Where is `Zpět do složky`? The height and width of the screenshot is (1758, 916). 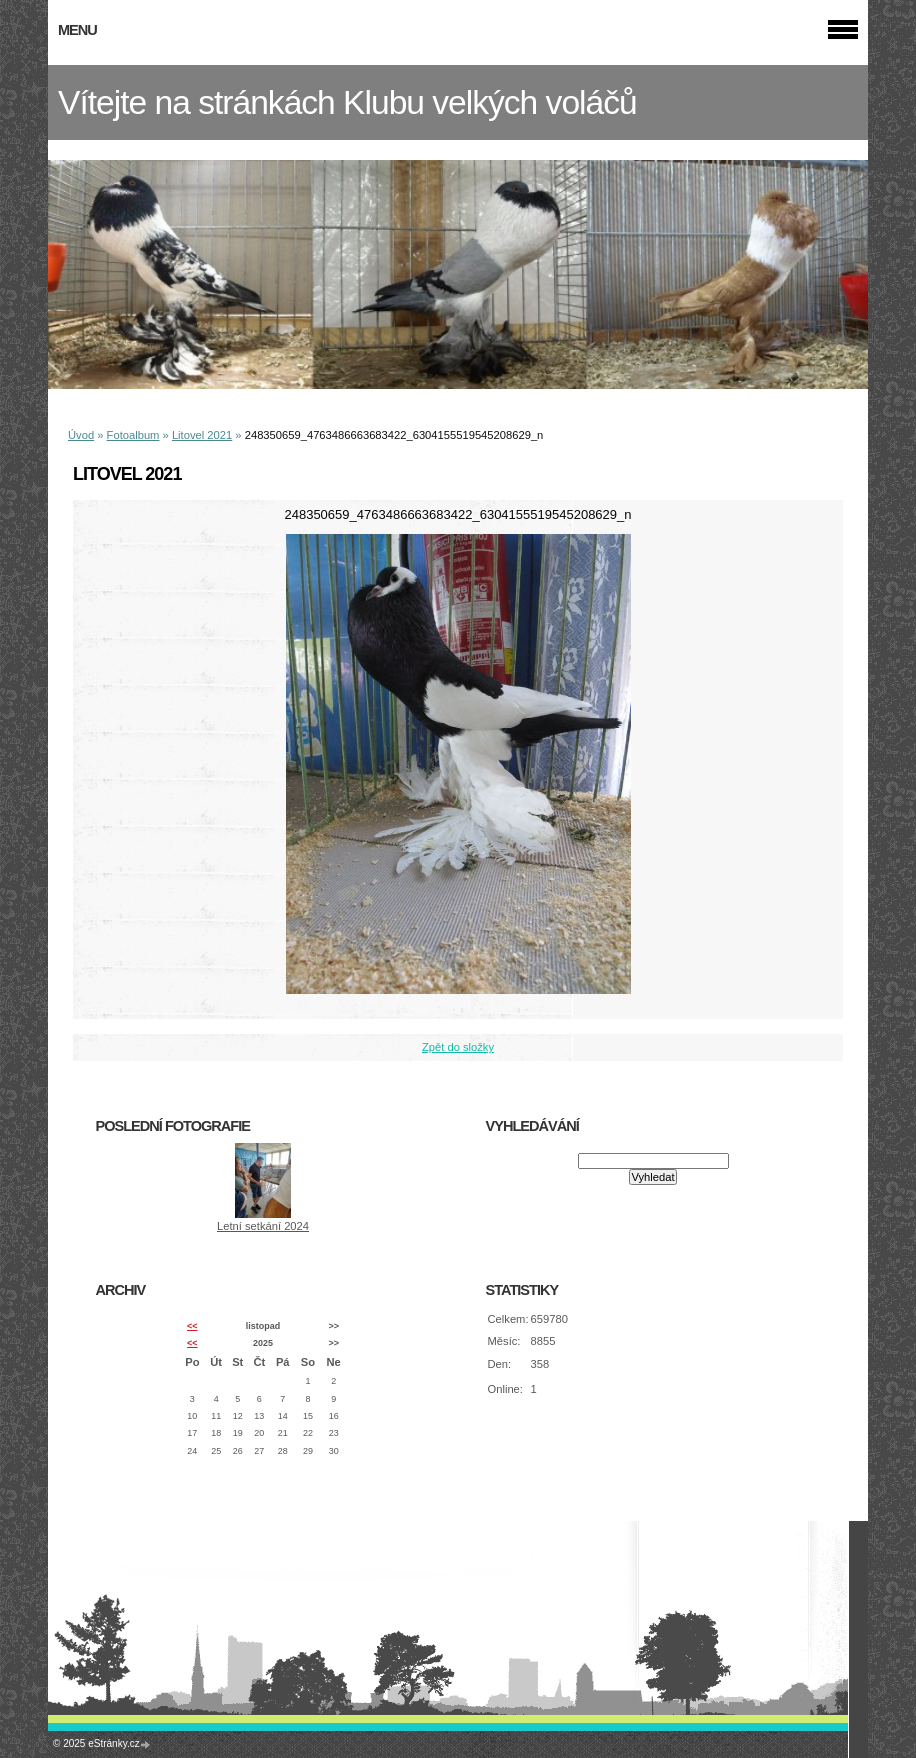 Zpět do složky is located at coordinates (458, 1047).